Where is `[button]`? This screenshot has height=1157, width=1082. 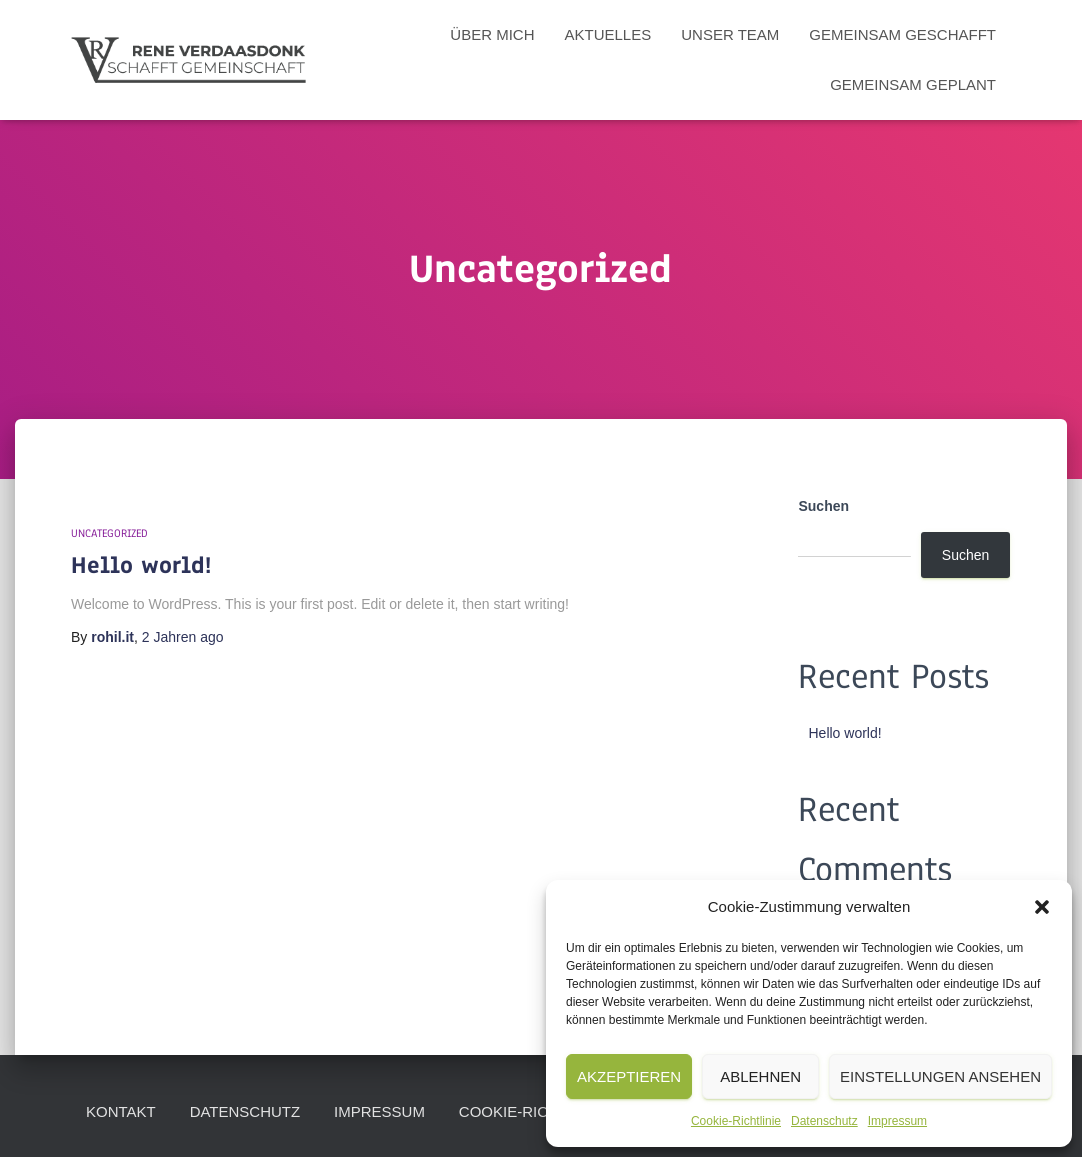 [button] is located at coordinates (1042, 907).